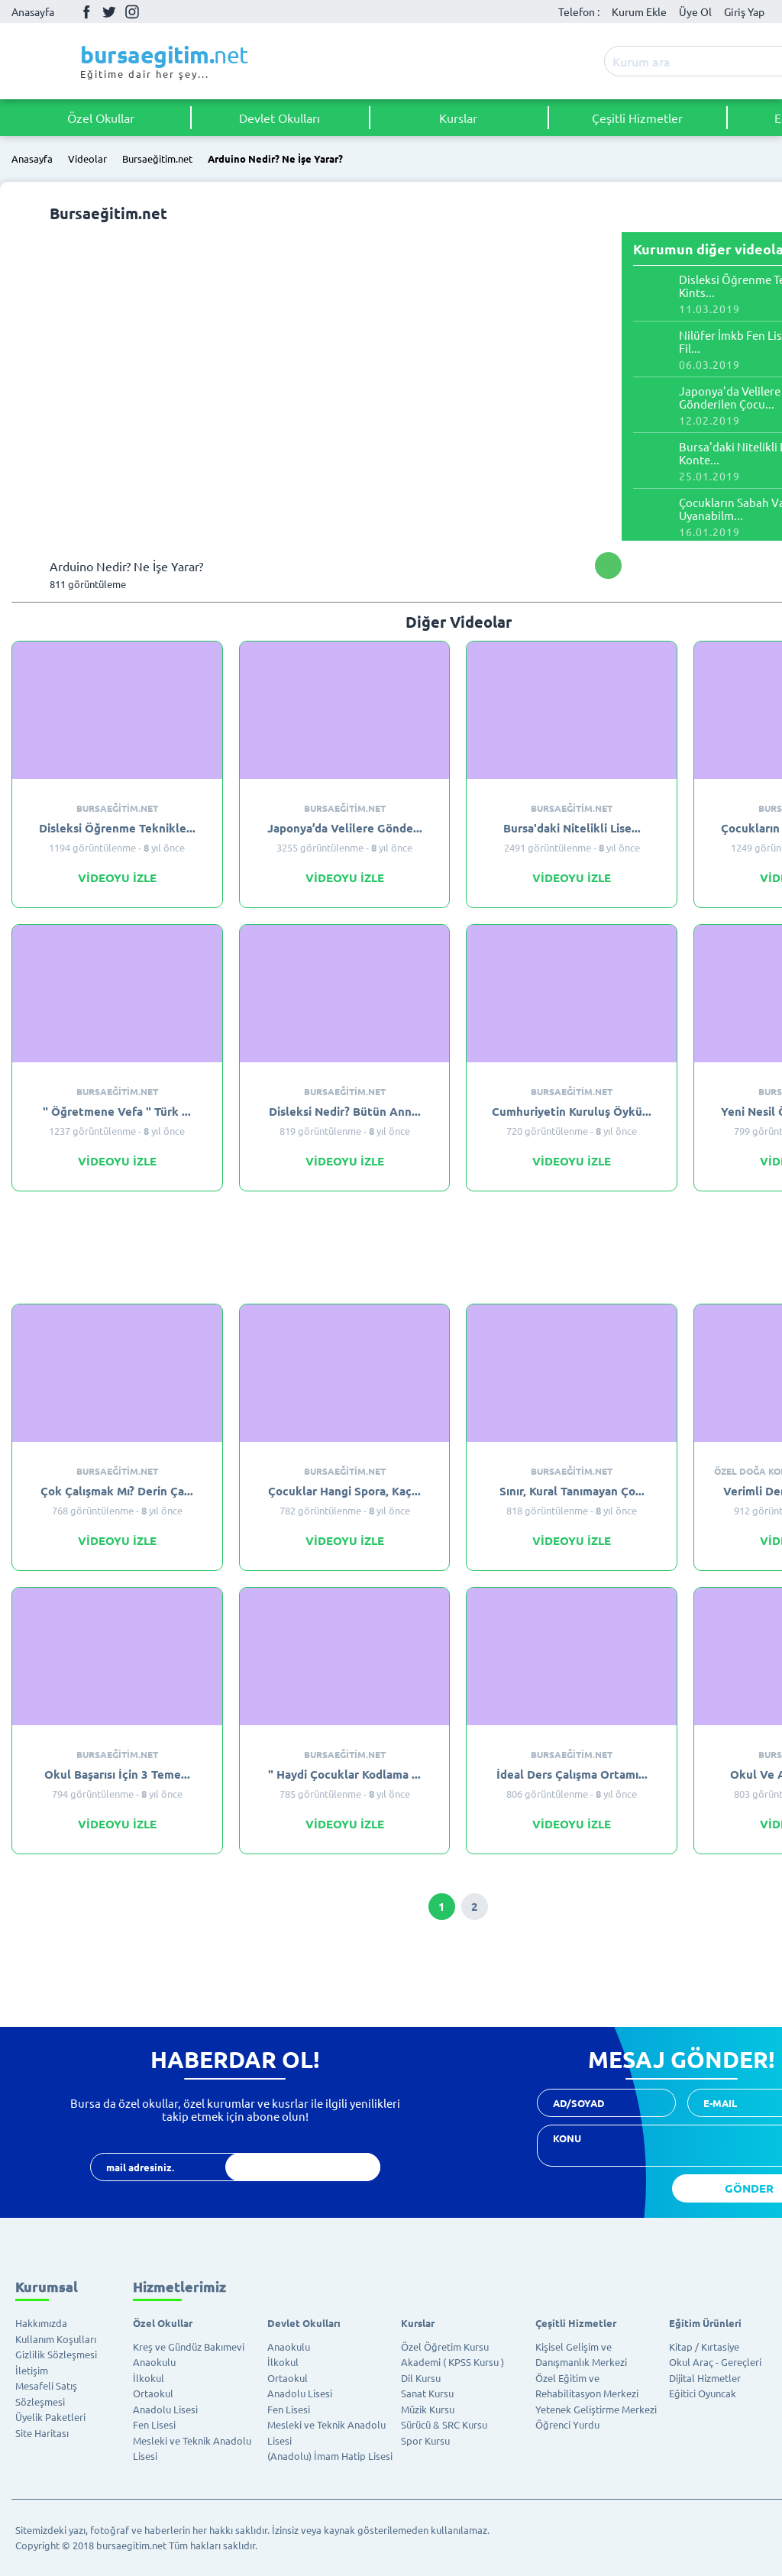 The image size is (782, 2576). Describe the element at coordinates (154, 2361) in the screenshot. I see `Anaokulu` at that location.